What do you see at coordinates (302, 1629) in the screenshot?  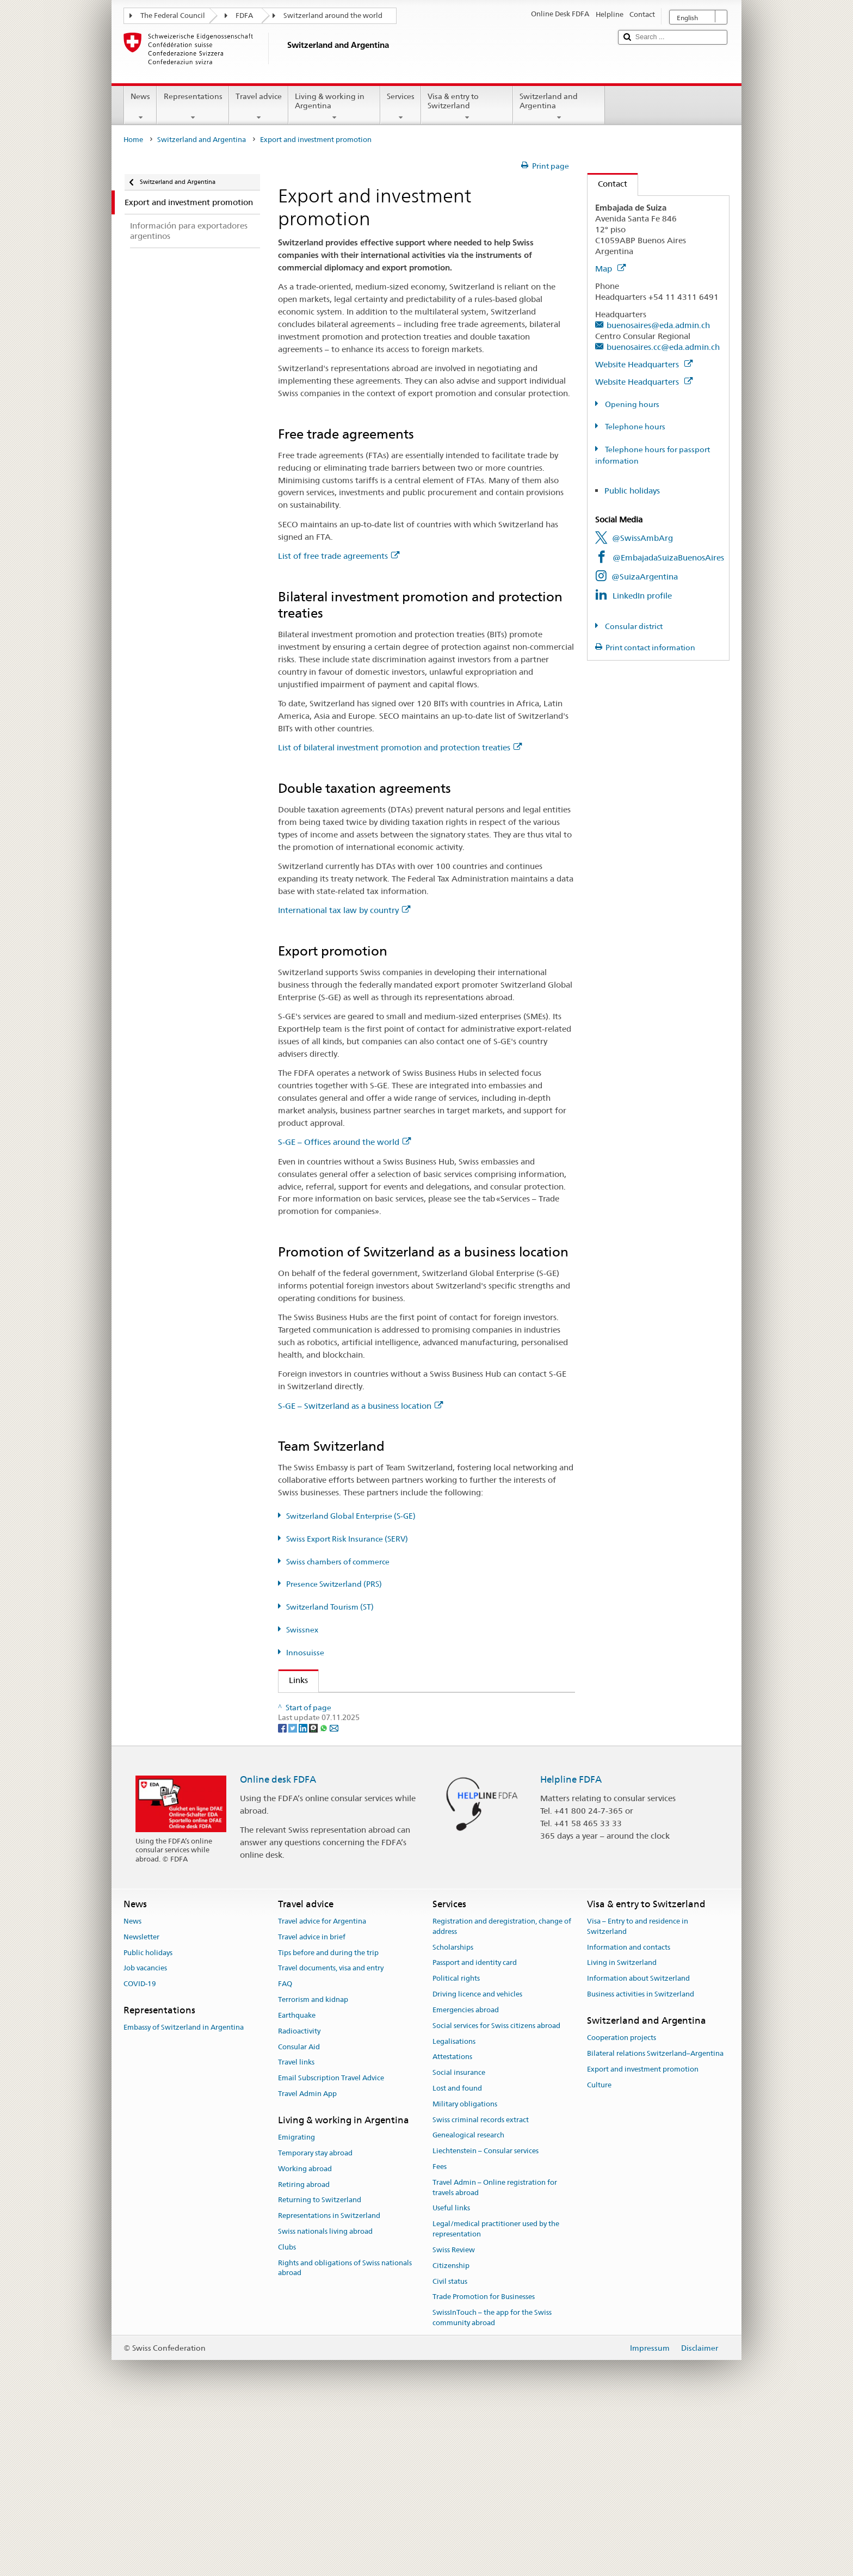 I see `Swissnex` at bounding box center [302, 1629].